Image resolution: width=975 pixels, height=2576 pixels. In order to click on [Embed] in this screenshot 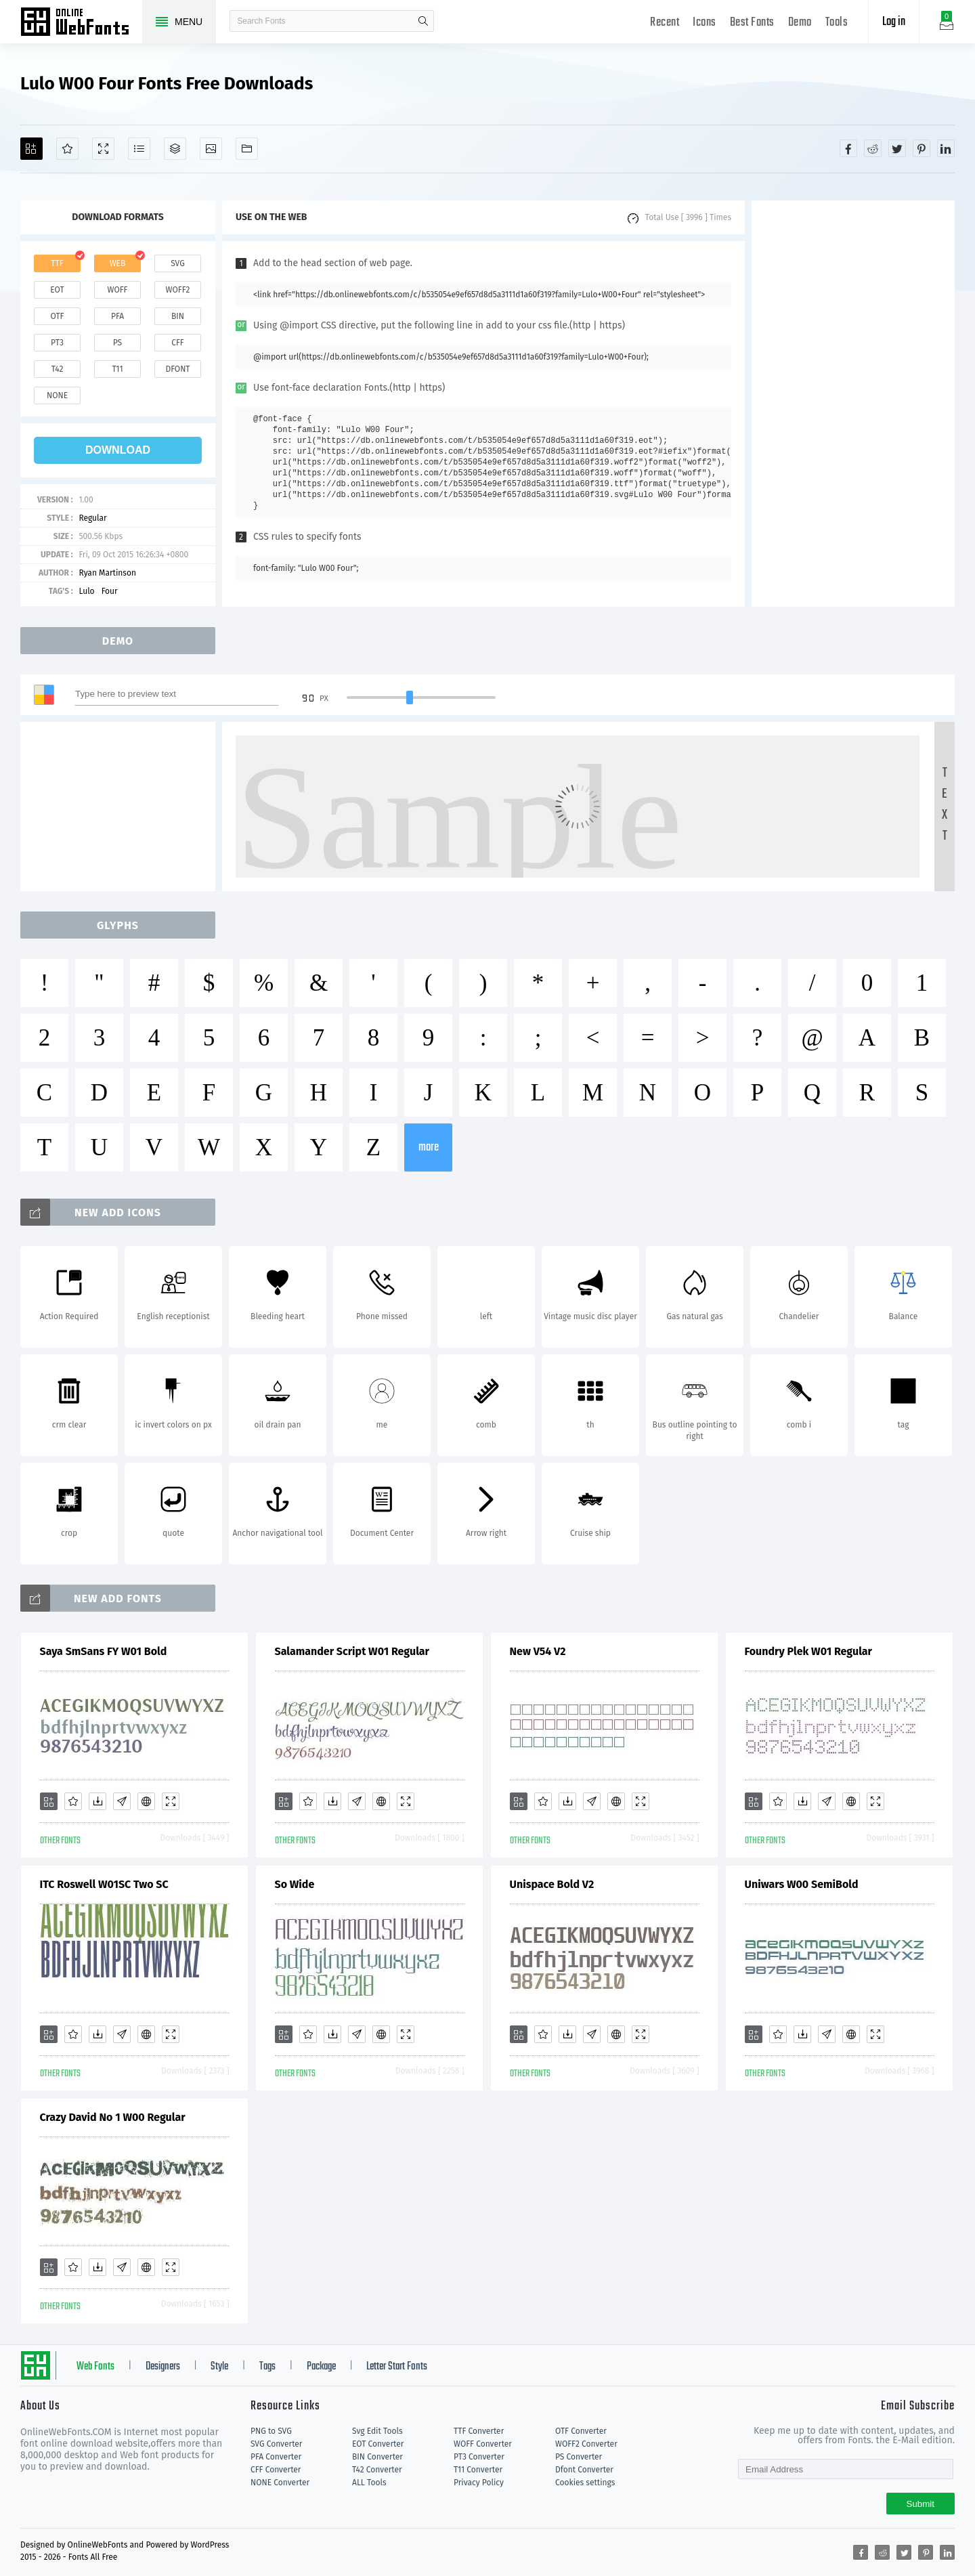, I will do `click(146, 1801)`.